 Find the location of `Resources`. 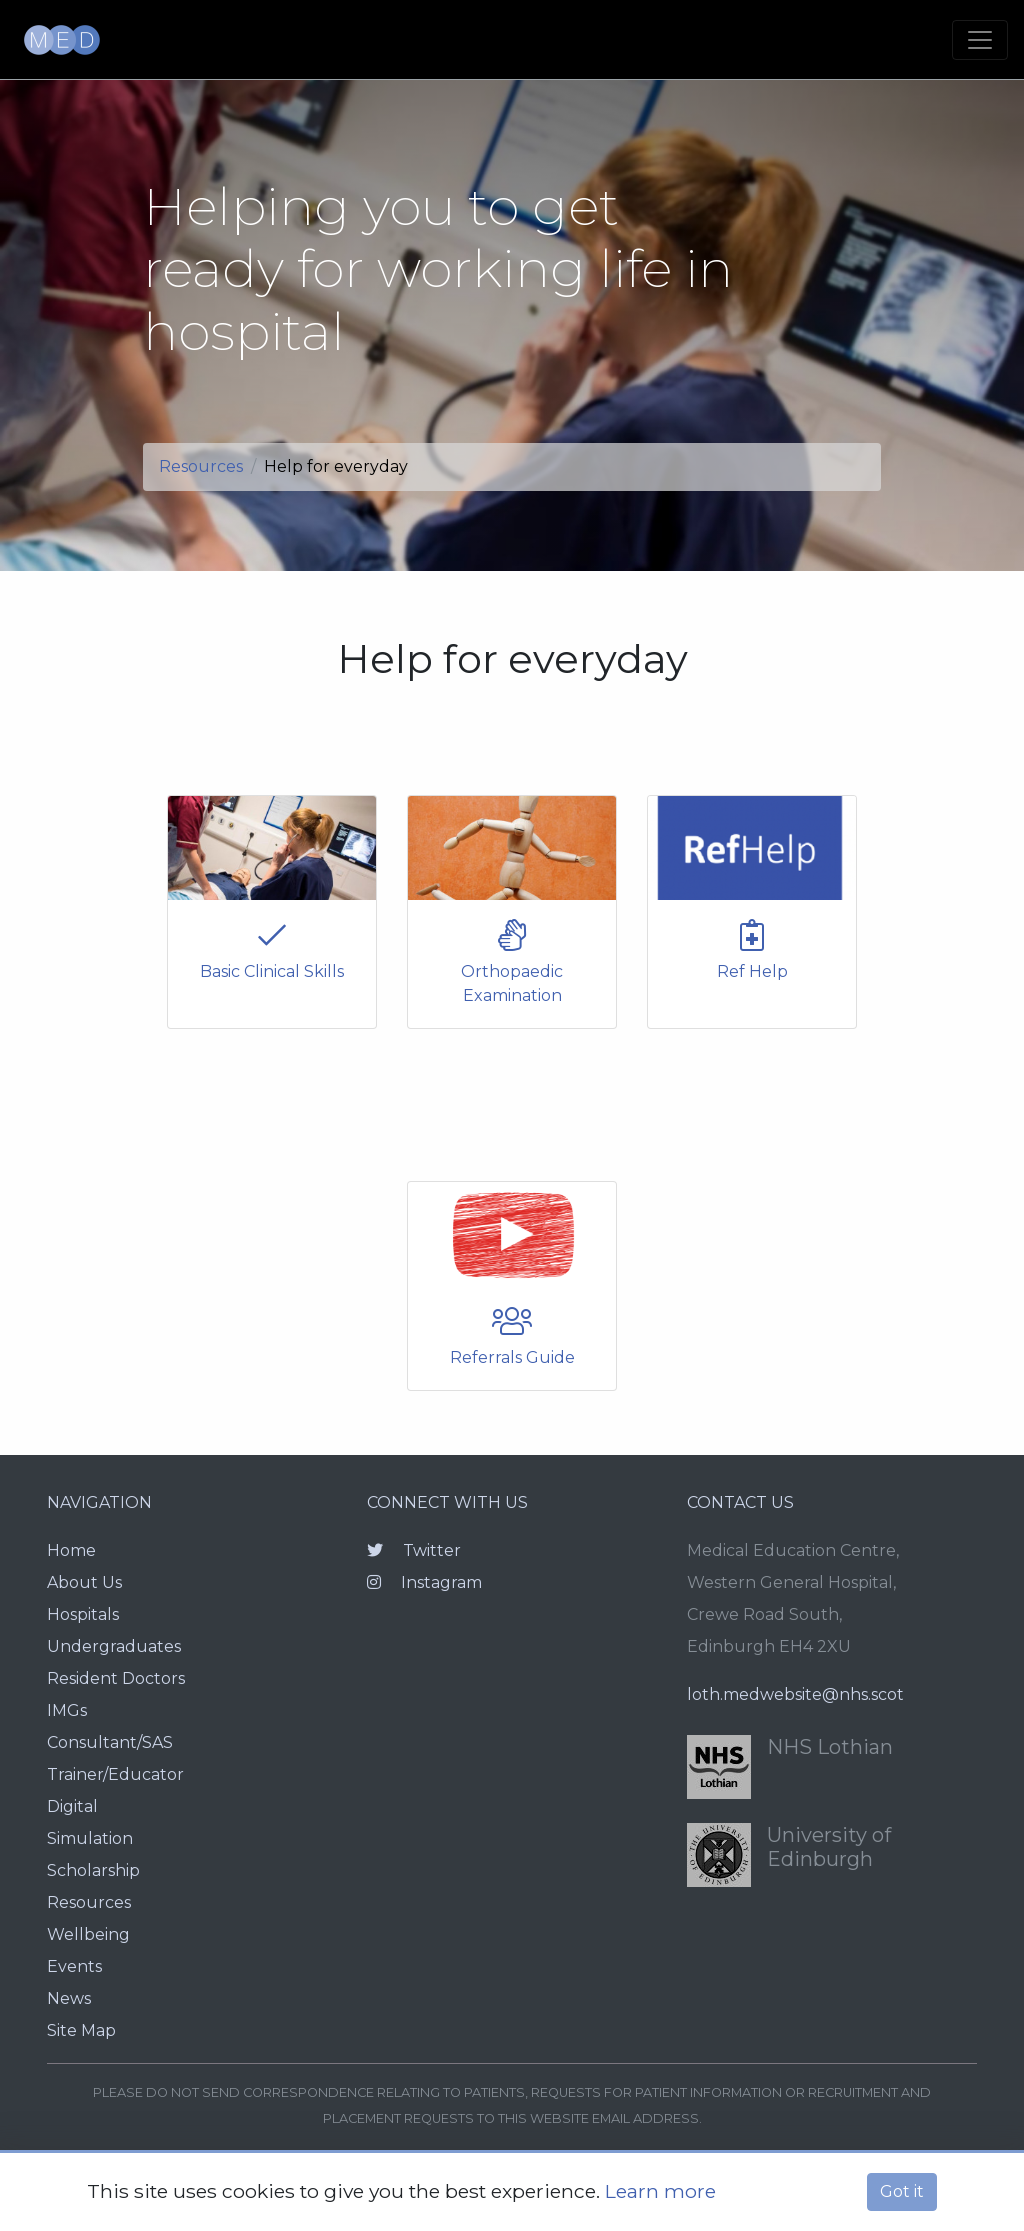

Resources is located at coordinates (201, 466).